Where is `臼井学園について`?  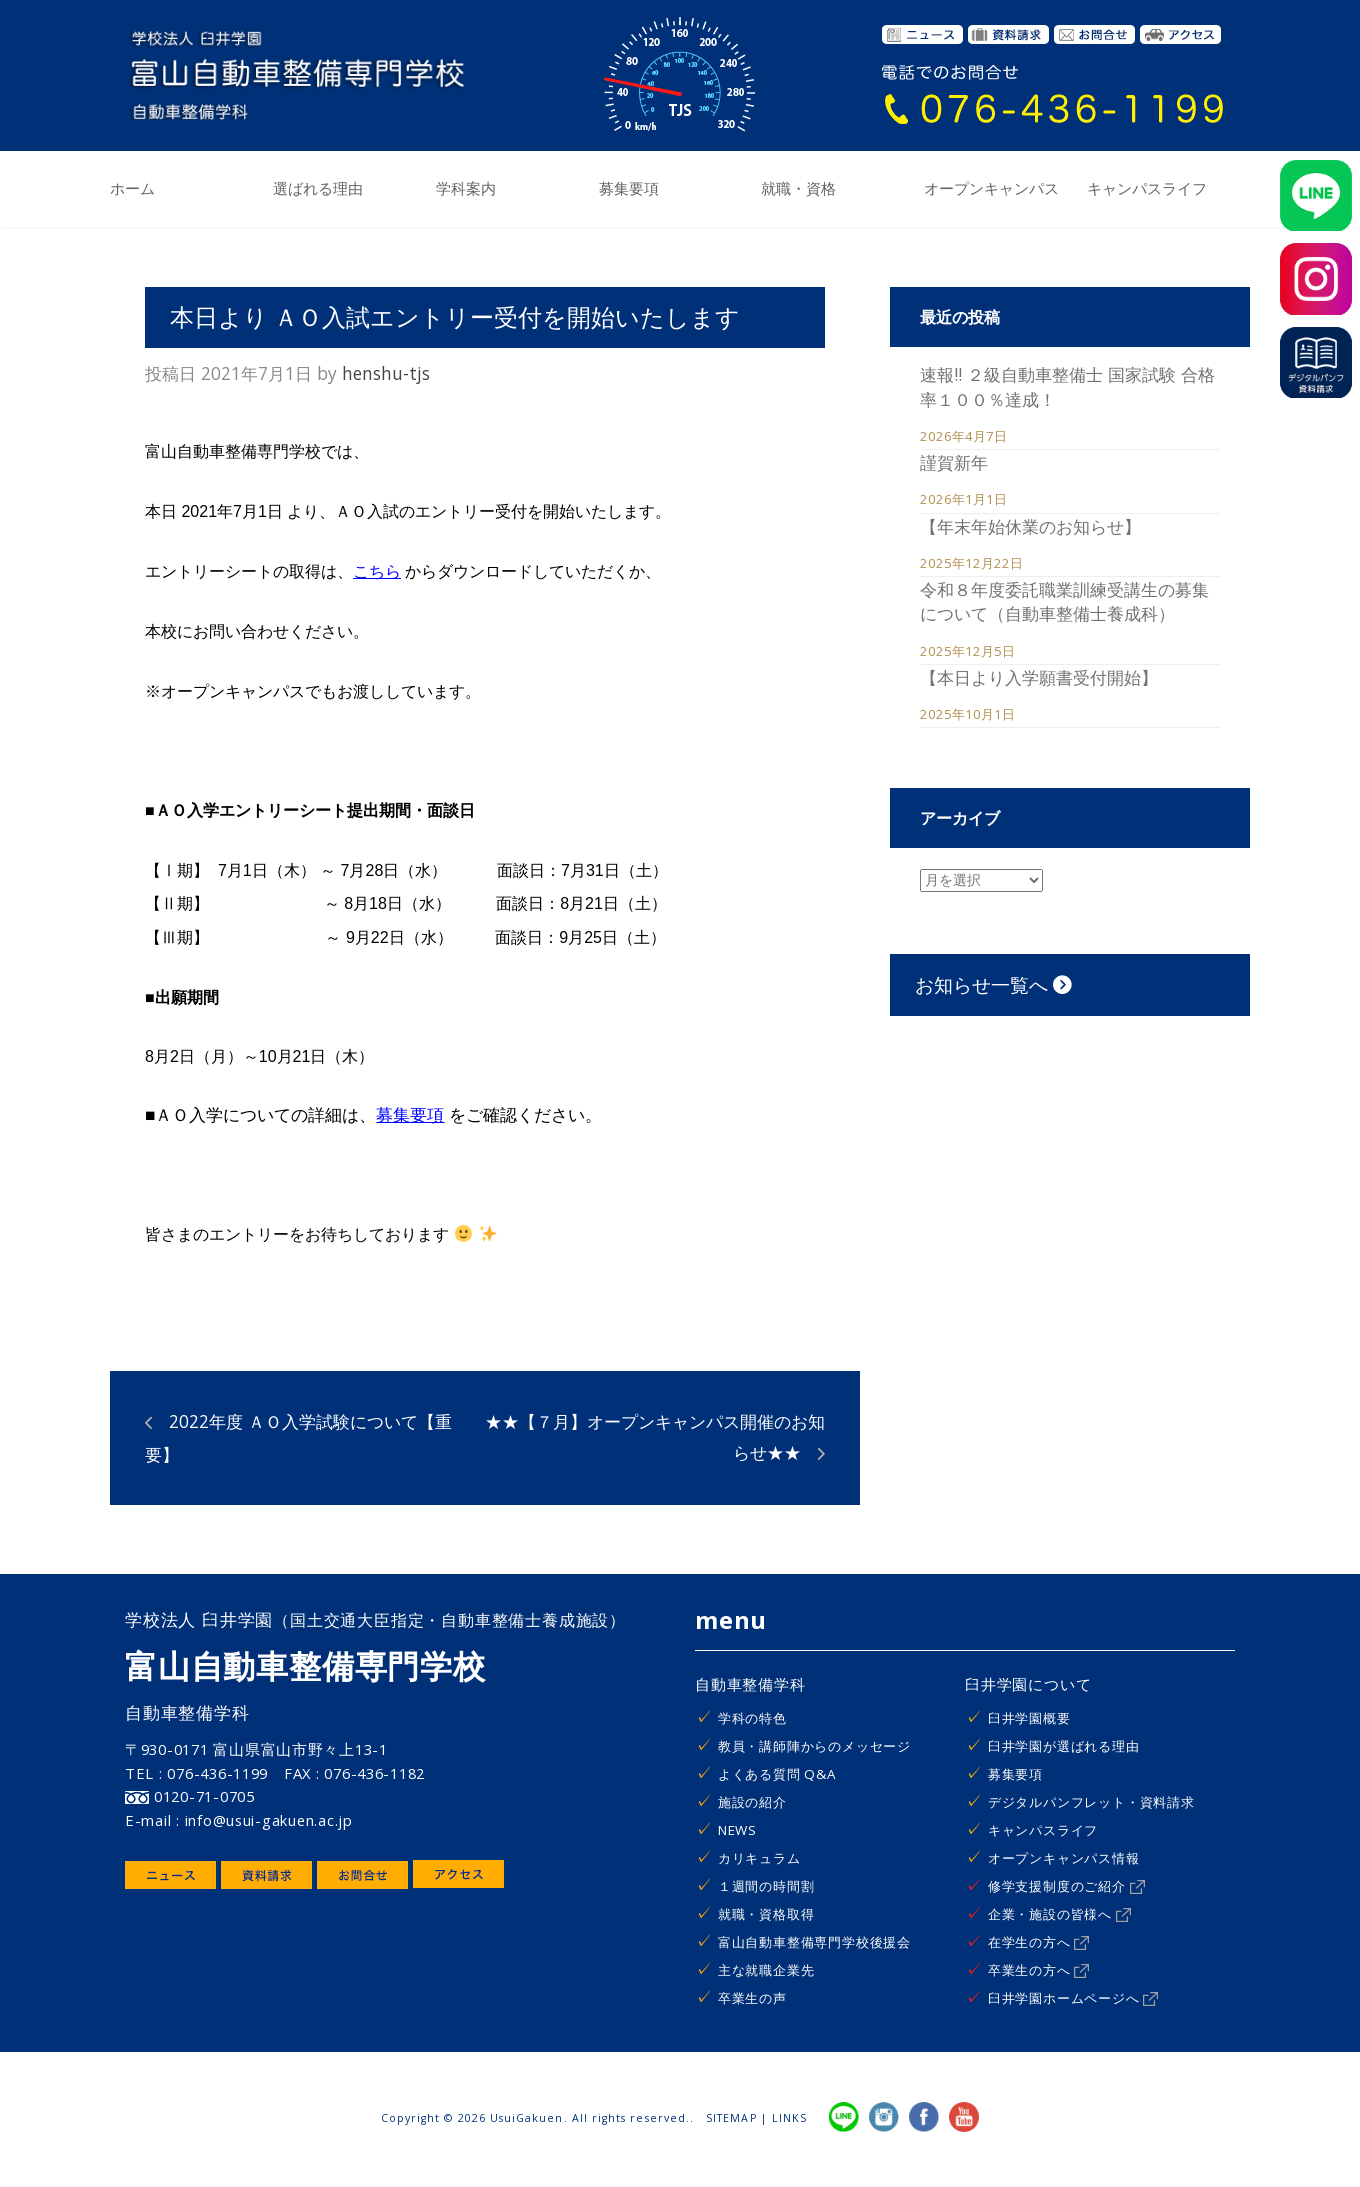
臼井学園について is located at coordinates (1028, 1684).